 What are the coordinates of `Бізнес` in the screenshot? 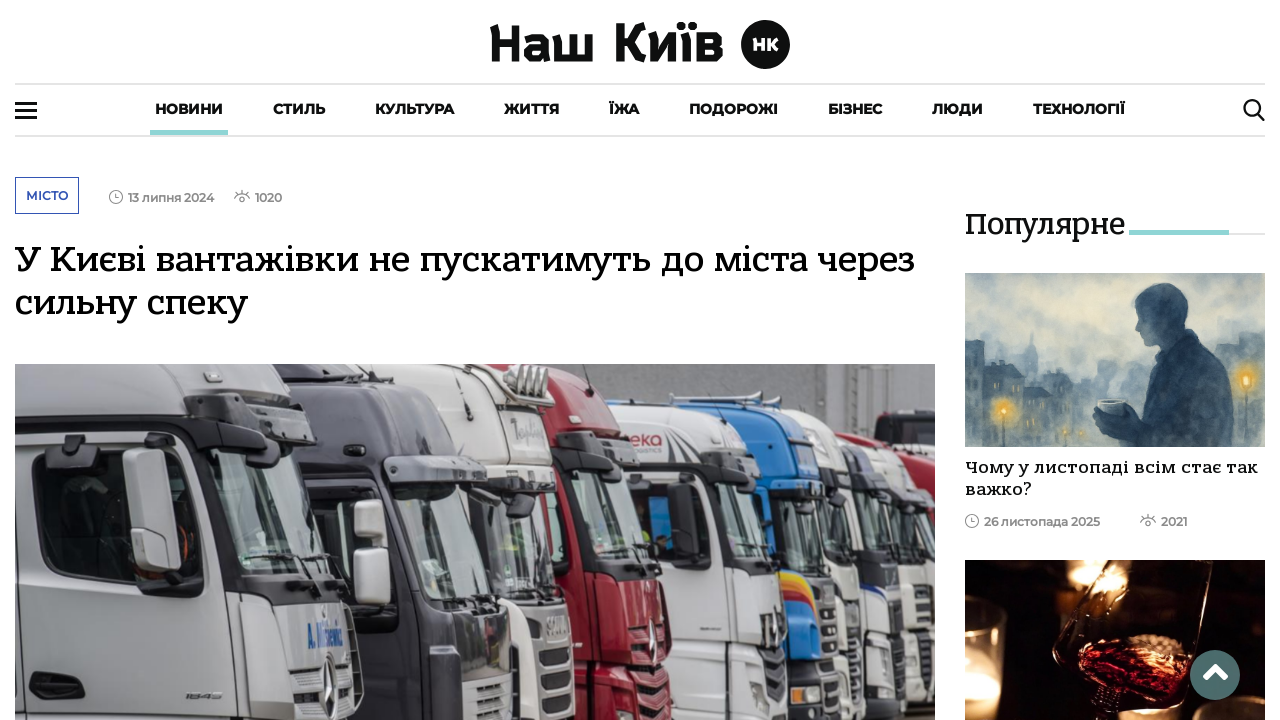 It's located at (855, 109).